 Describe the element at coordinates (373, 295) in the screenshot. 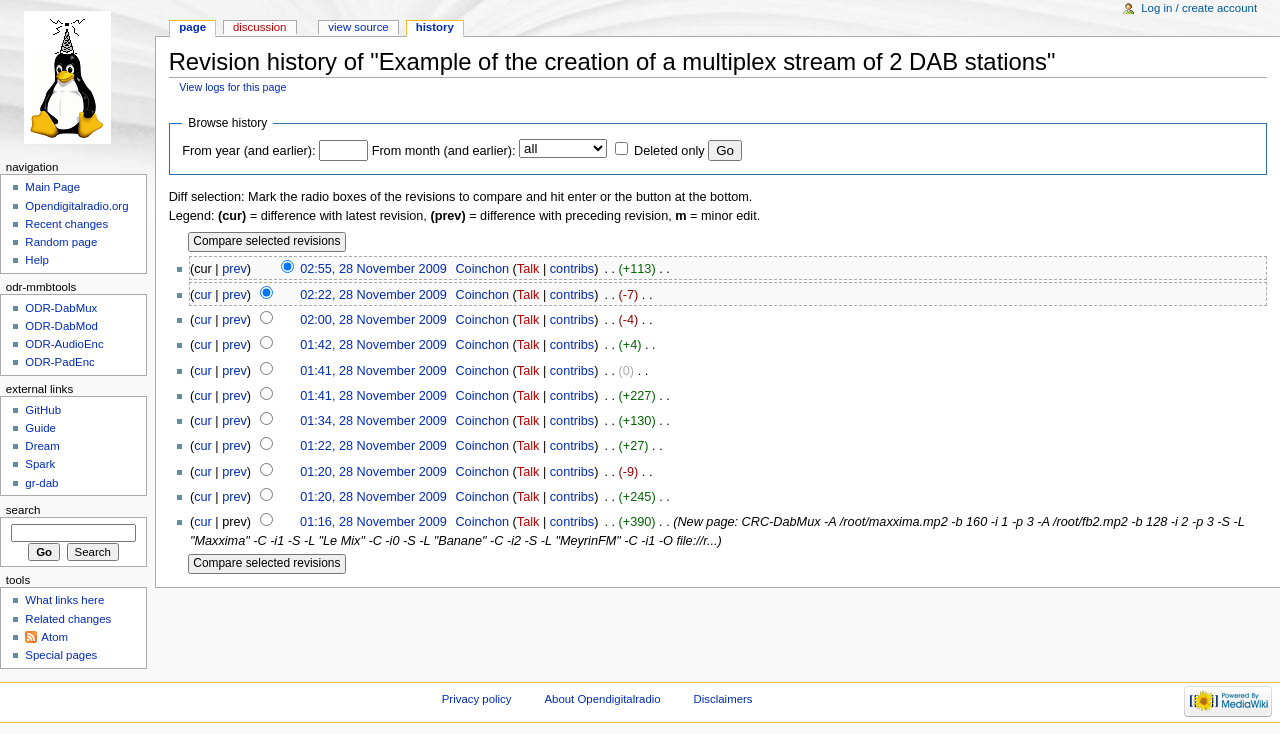

I see `02:22, 28 November 2009` at that location.